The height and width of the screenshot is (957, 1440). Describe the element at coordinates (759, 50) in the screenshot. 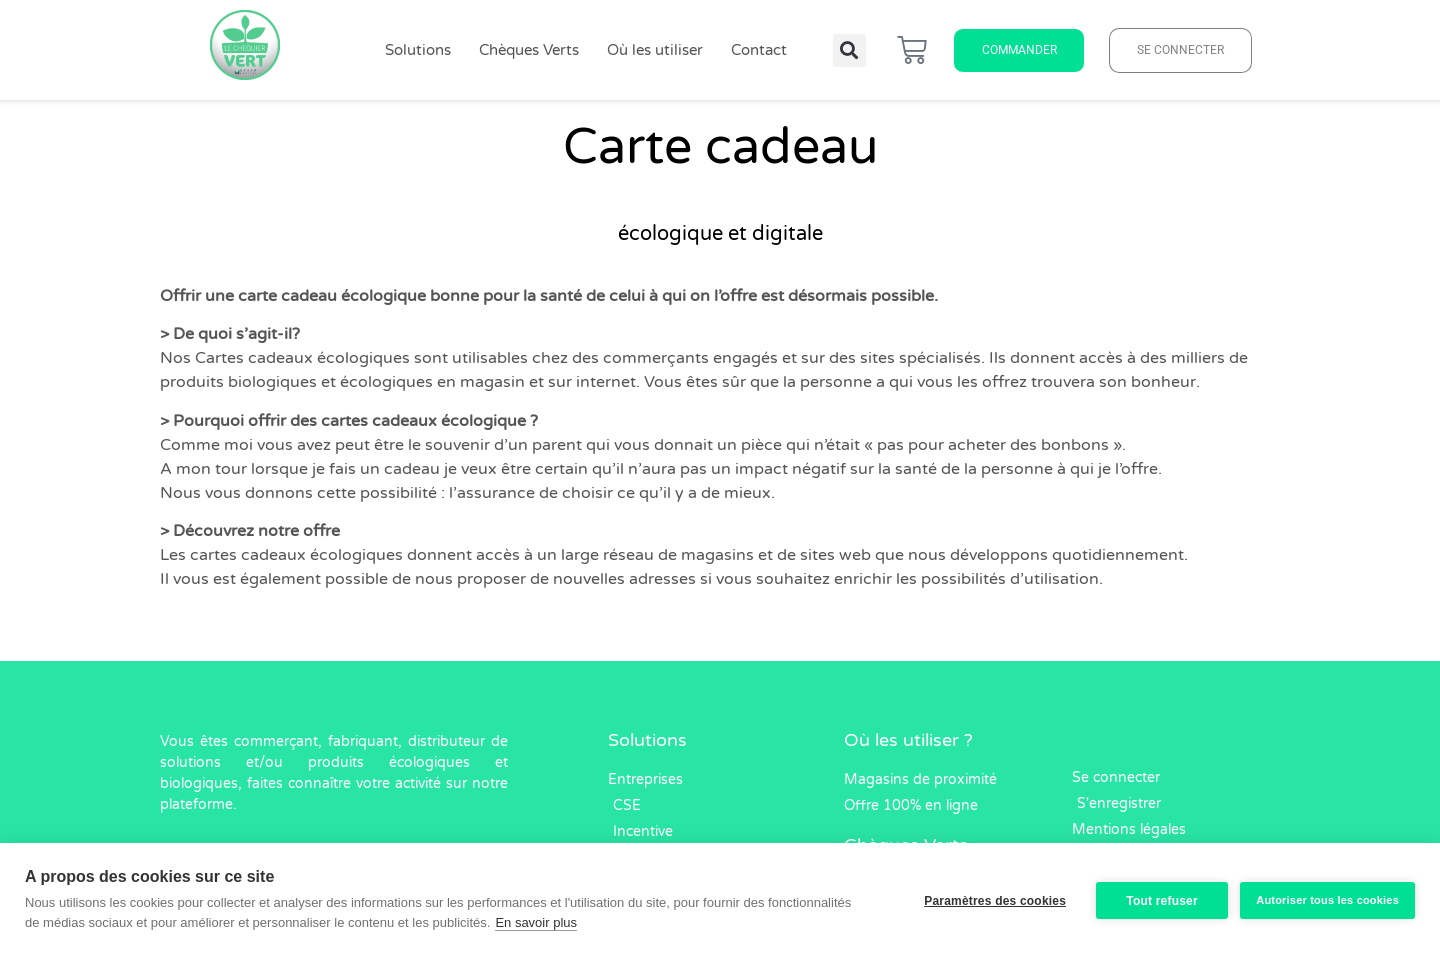

I see `Contact` at that location.